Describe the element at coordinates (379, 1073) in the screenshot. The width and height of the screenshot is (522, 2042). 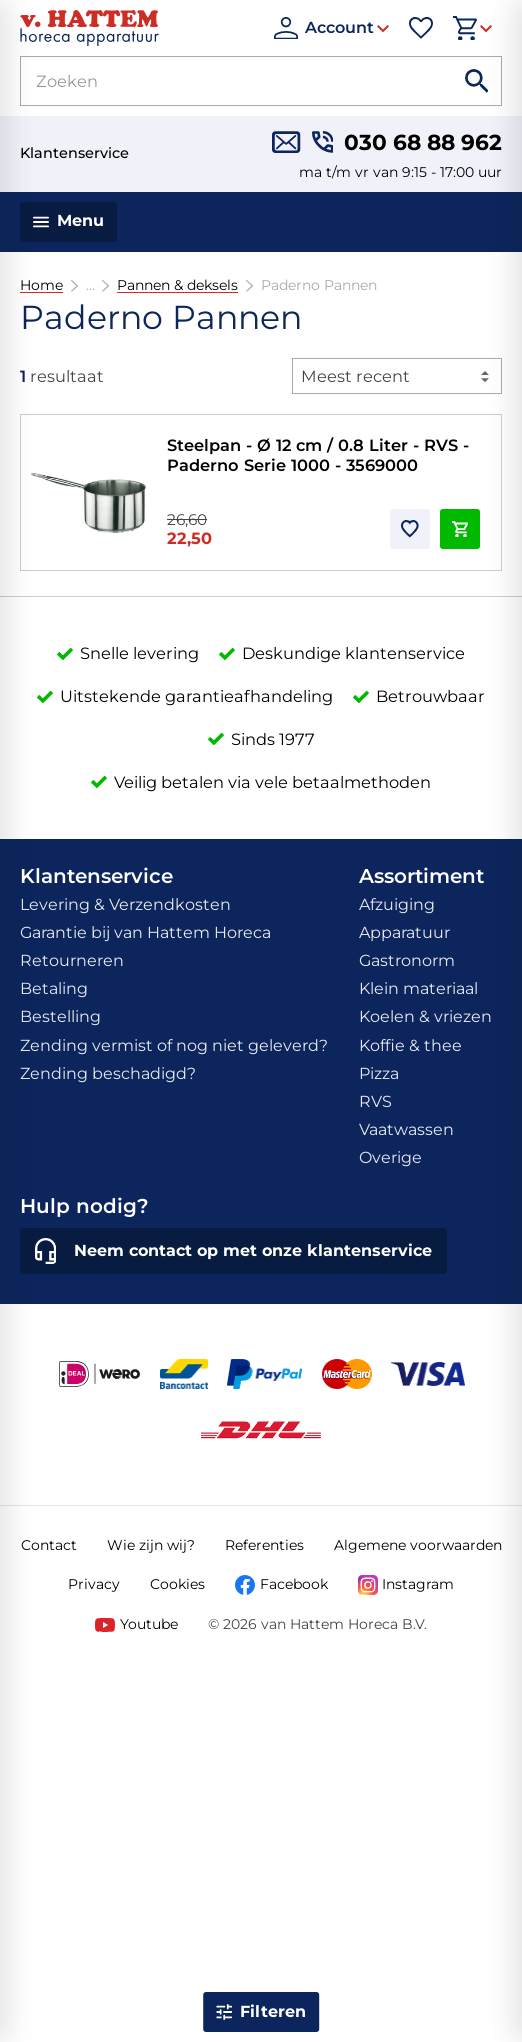
I see `Pizza` at that location.